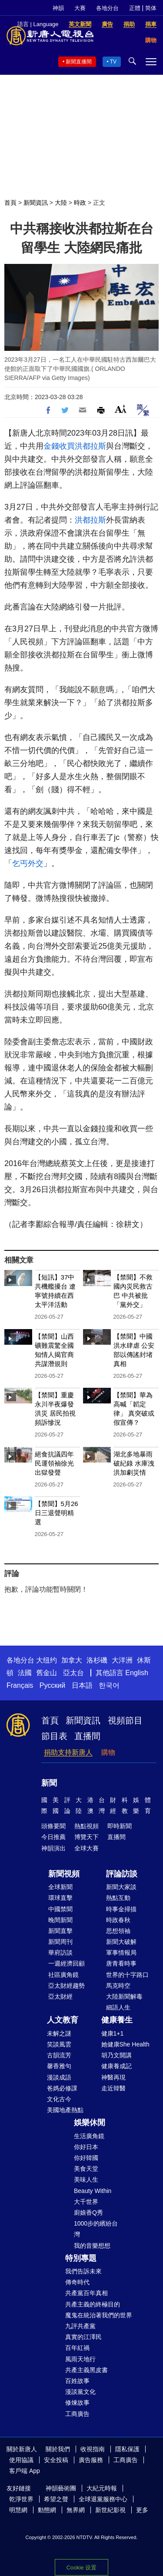 The width and height of the screenshot is (163, 2576). Describe the element at coordinates (68, 1752) in the screenshot. I see `捐助支持新唐人` at that location.